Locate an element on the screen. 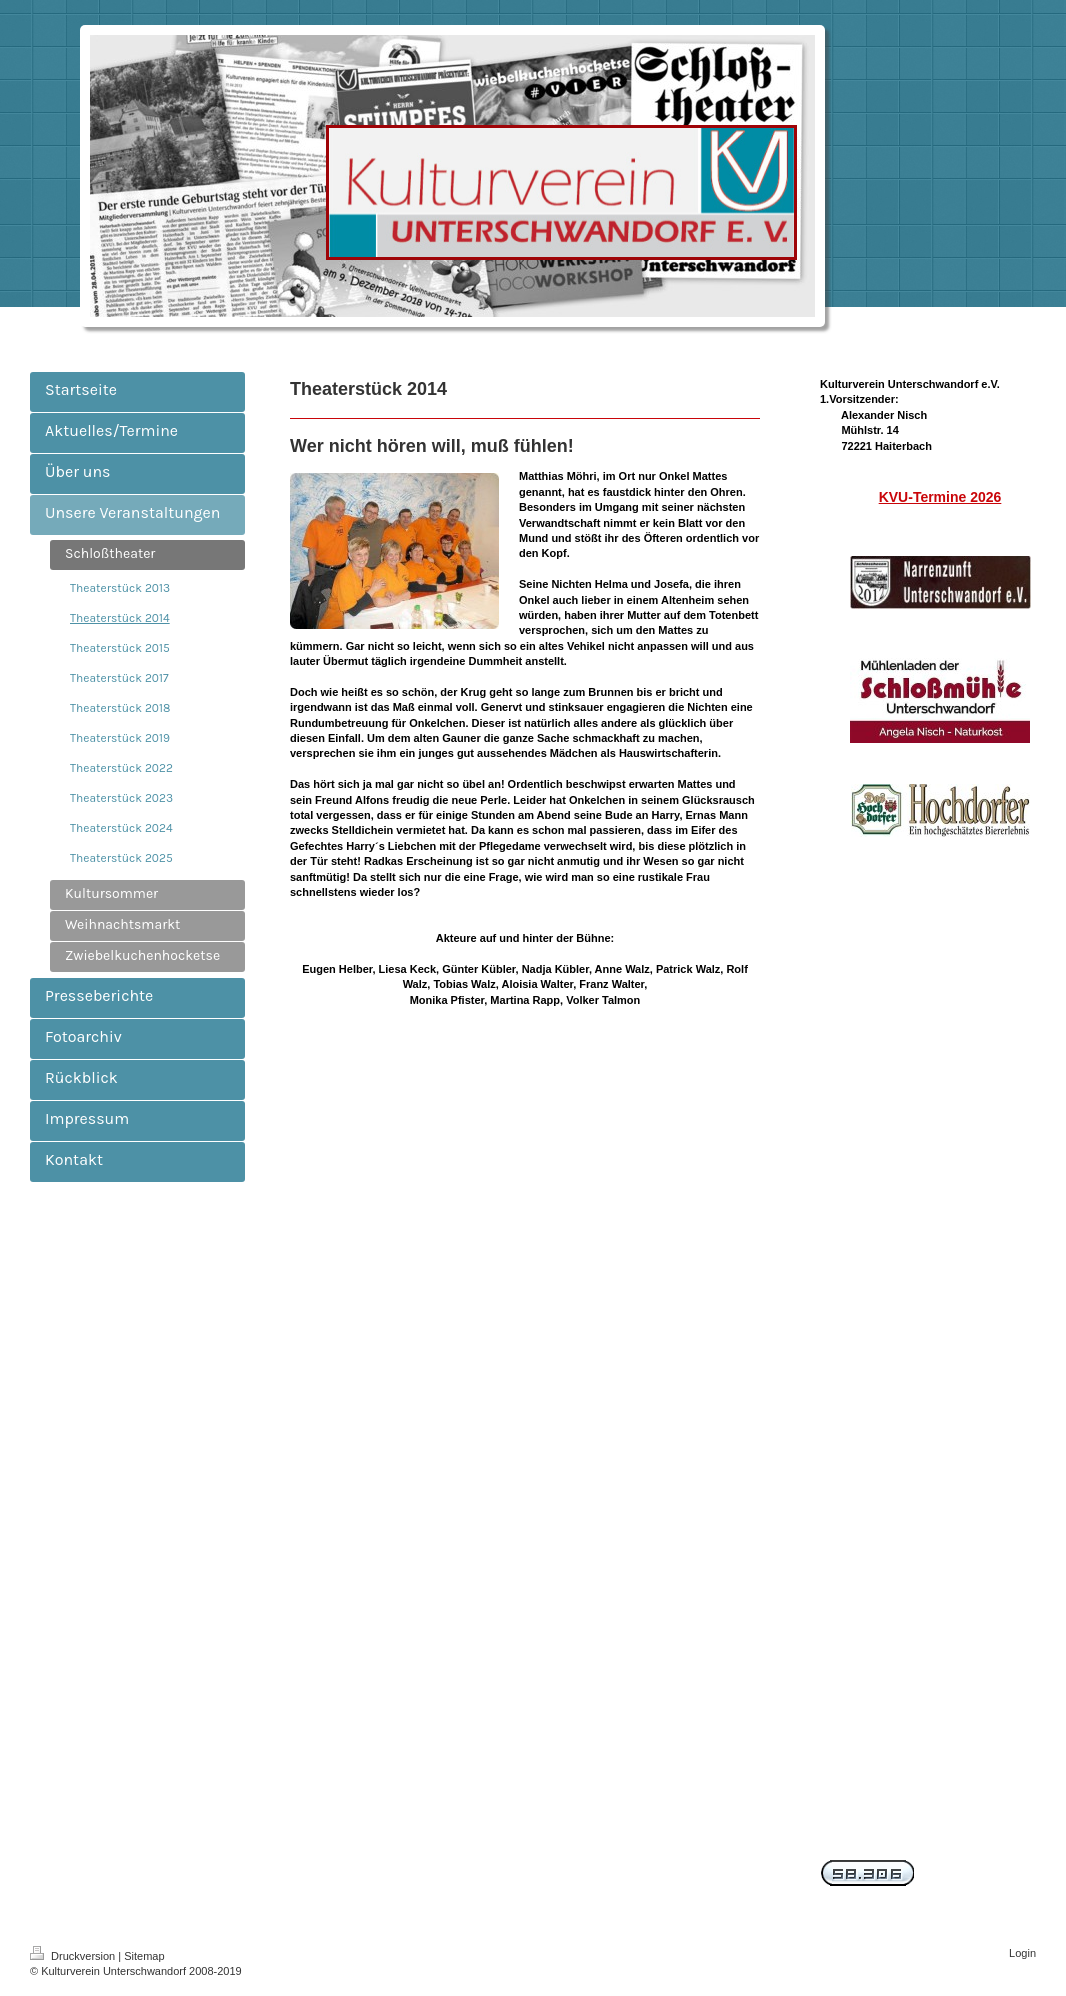  Login is located at coordinates (1022, 1953).